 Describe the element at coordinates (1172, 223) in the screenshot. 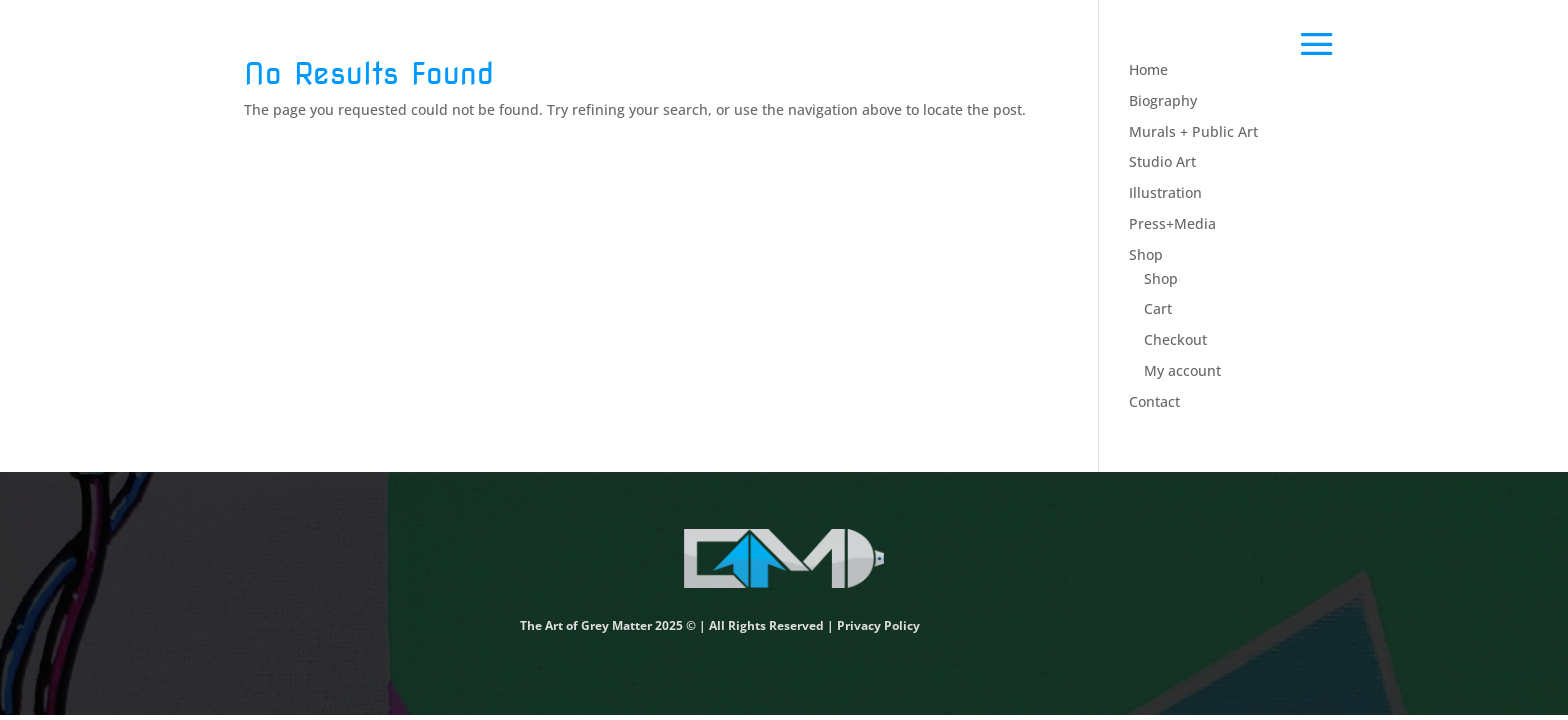

I see `Press+Media` at that location.